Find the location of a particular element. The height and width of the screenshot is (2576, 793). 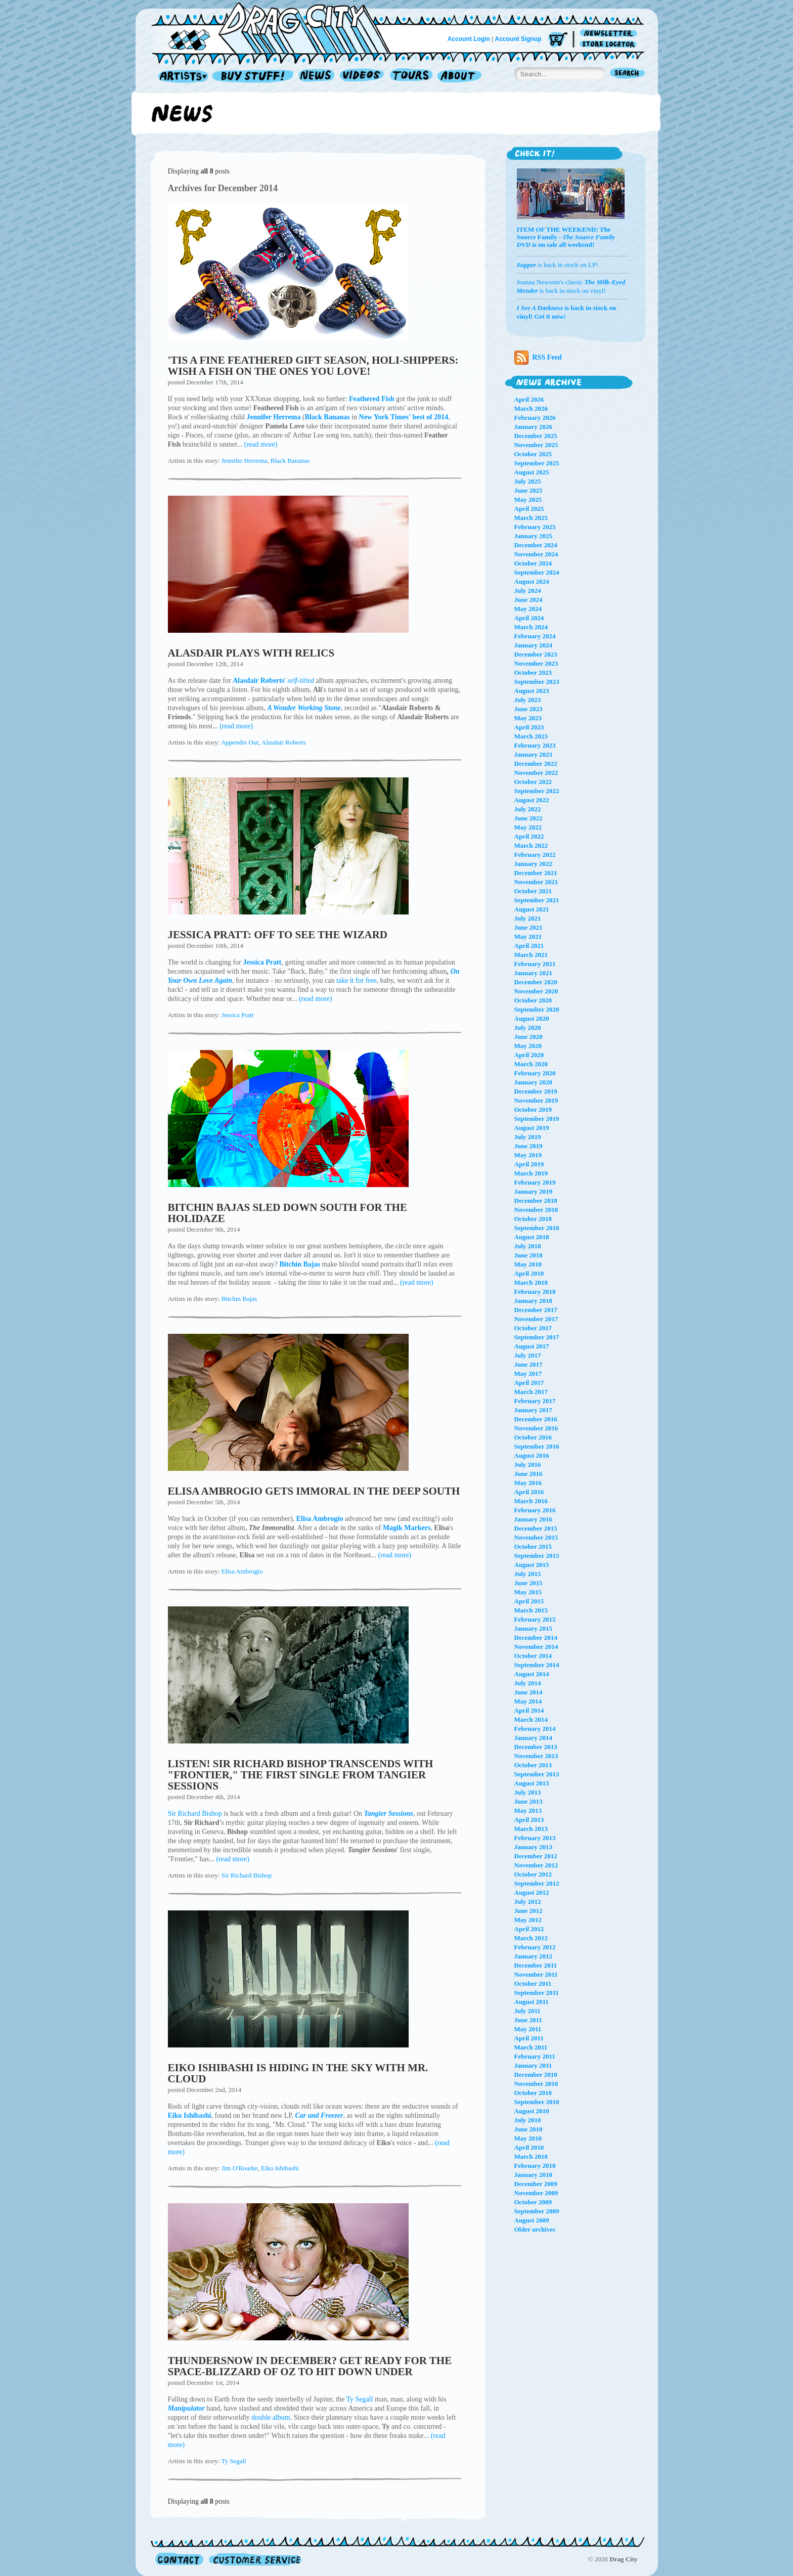

double album is located at coordinates (270, 2417).